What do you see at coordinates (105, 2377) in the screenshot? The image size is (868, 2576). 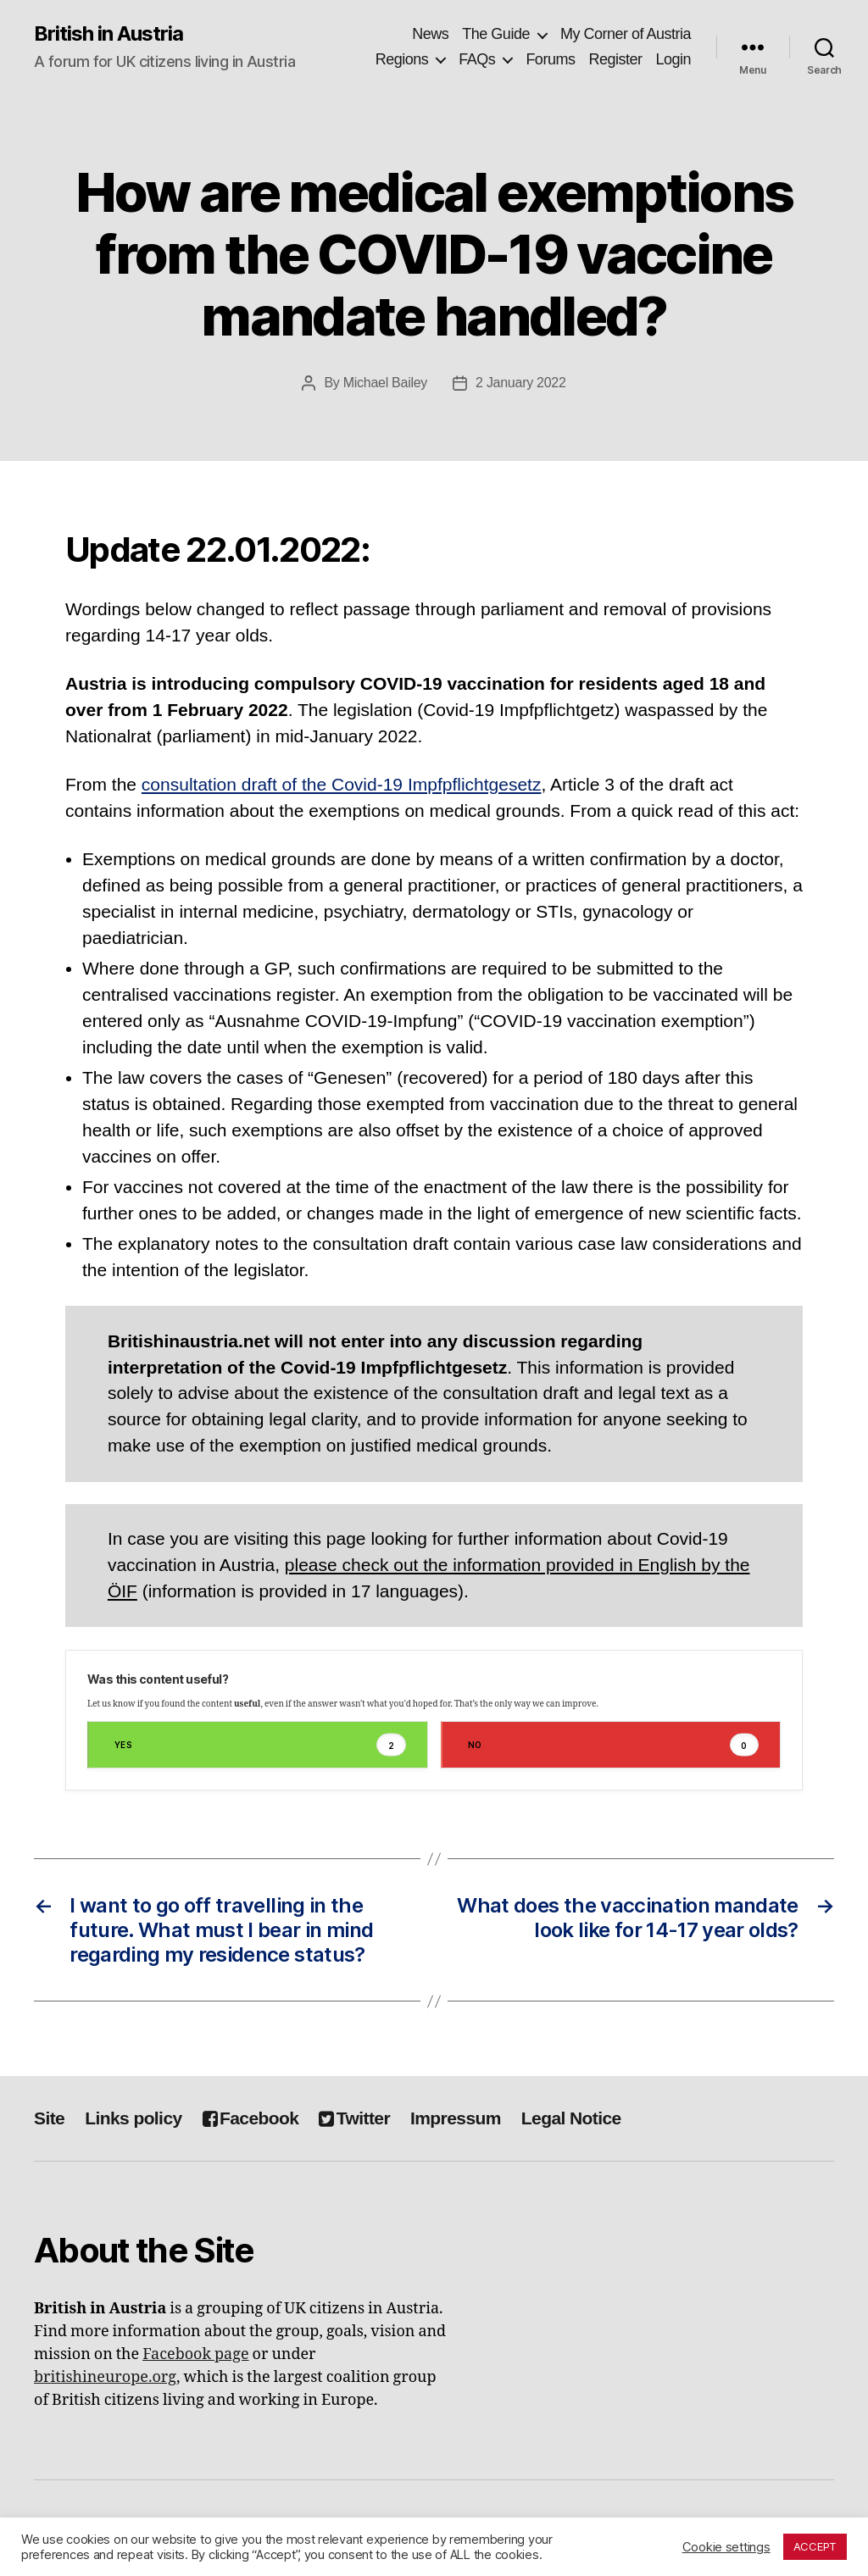 I see `britishineurope.org` at bounding box center [105, 2377].